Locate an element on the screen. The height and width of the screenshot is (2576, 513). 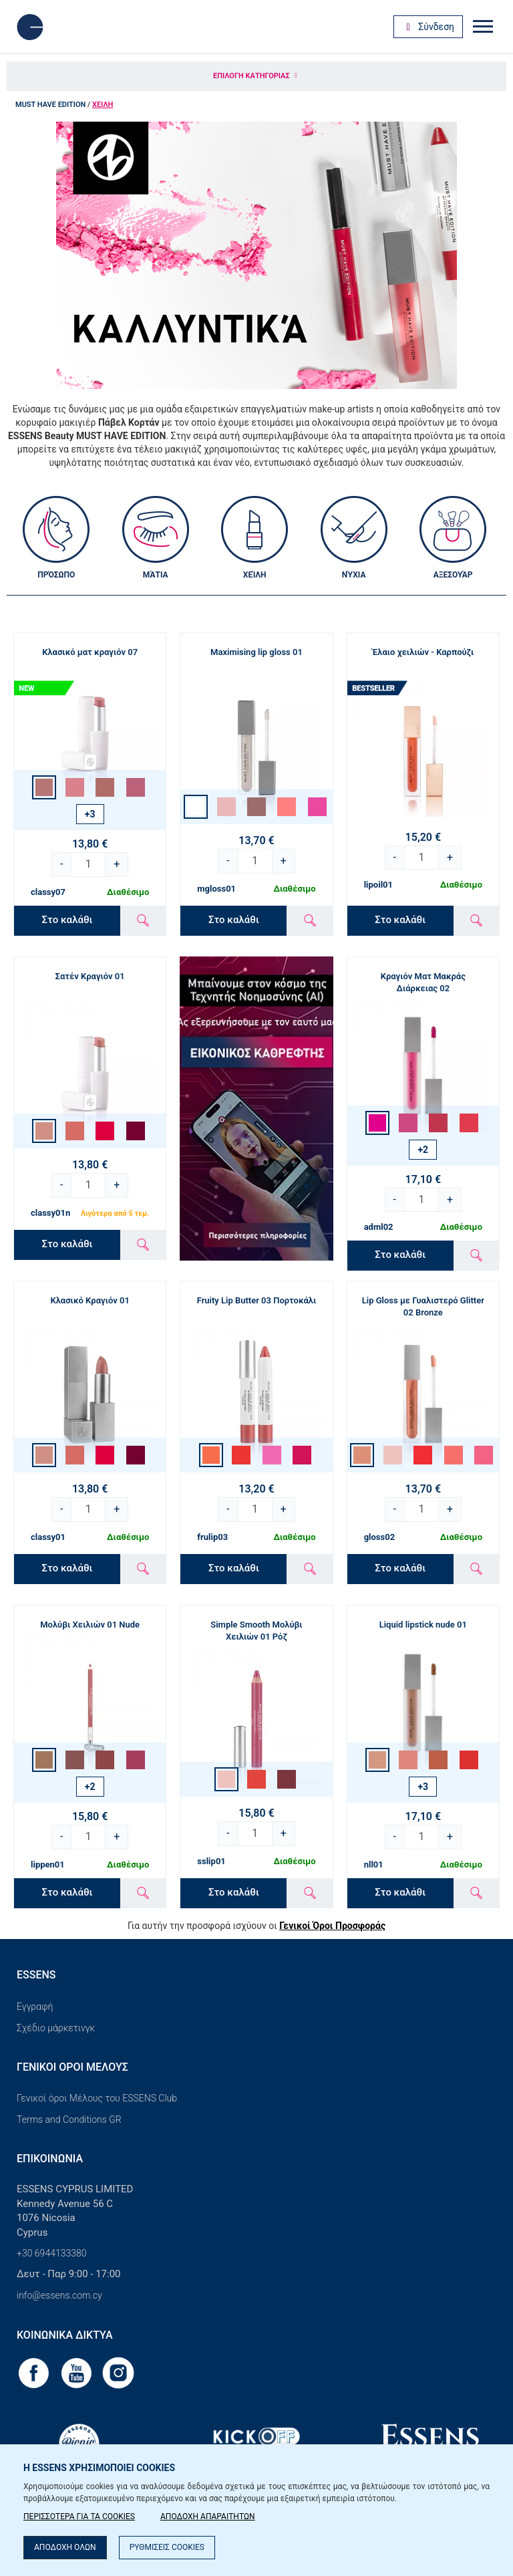
ΡΥΘΜΙΣΕΙΣ COOKIES is located at coordinates (167, 2547).